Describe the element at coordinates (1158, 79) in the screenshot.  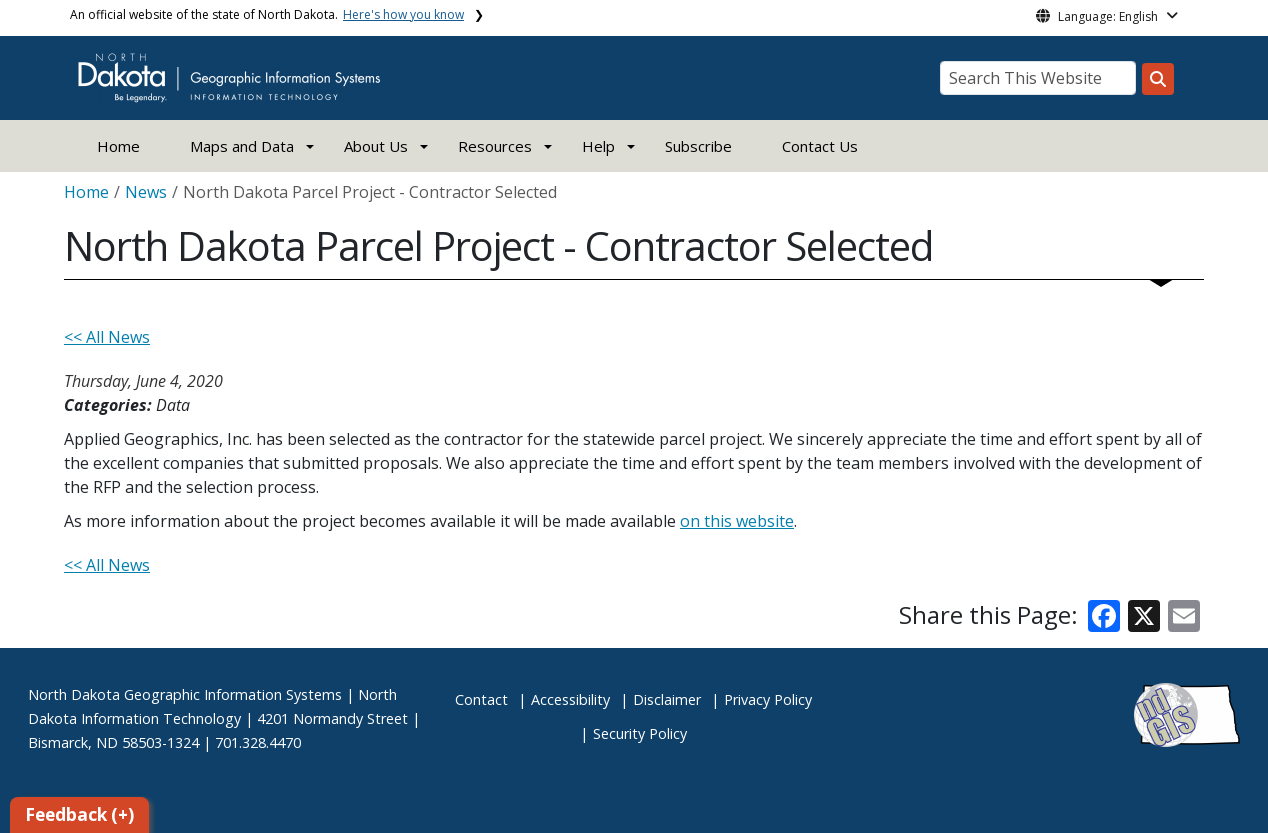
I see `[Search this website]` at that location.